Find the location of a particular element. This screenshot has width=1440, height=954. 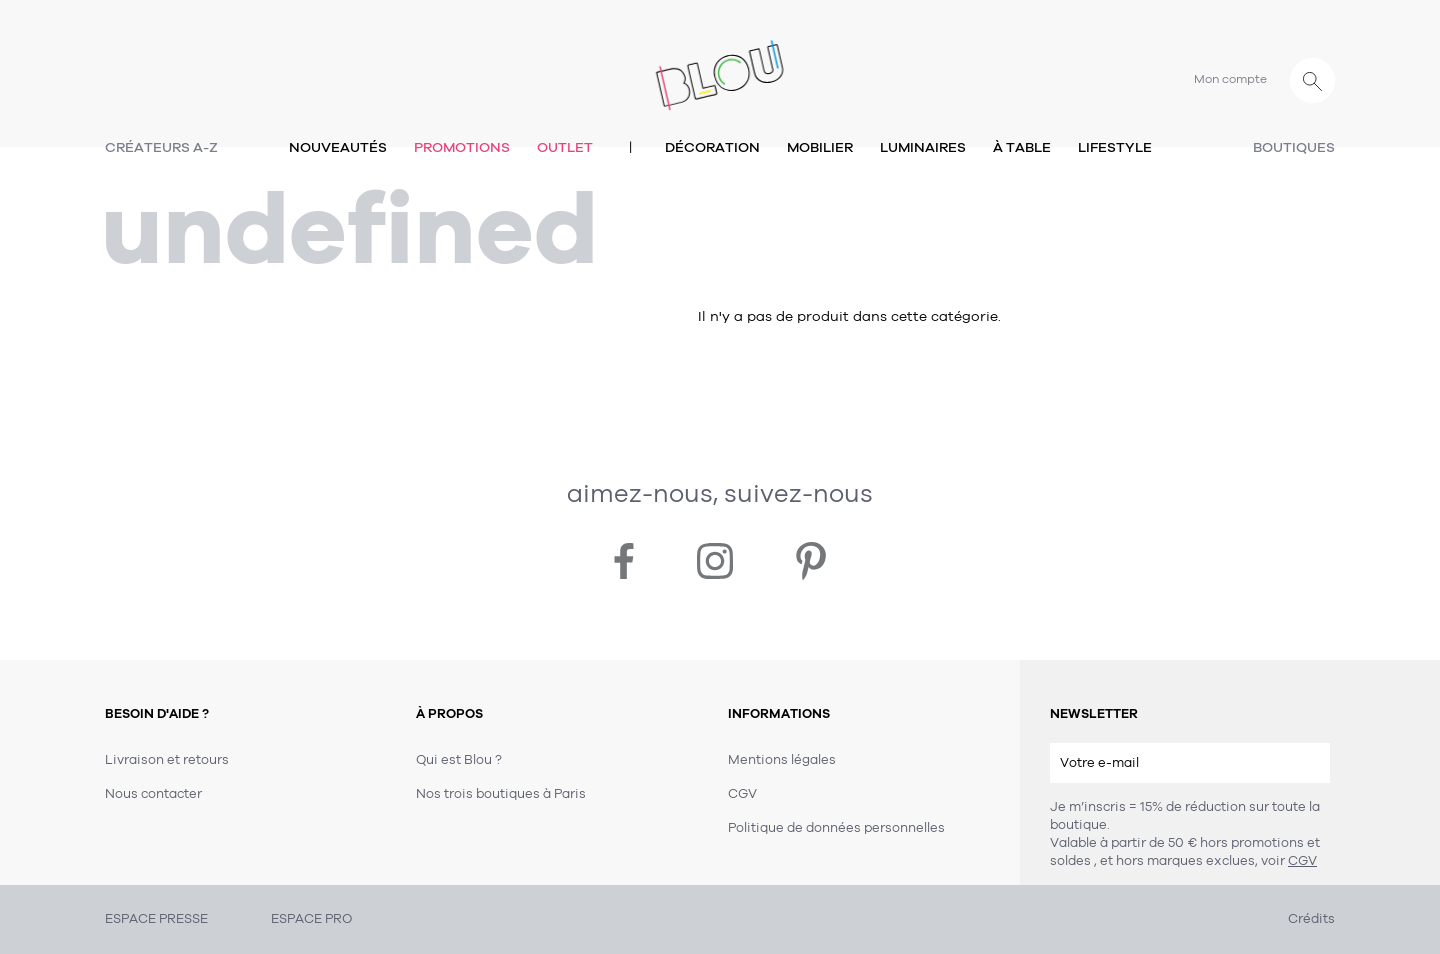

ESPACE PRO is located at coordinates (311, 919).